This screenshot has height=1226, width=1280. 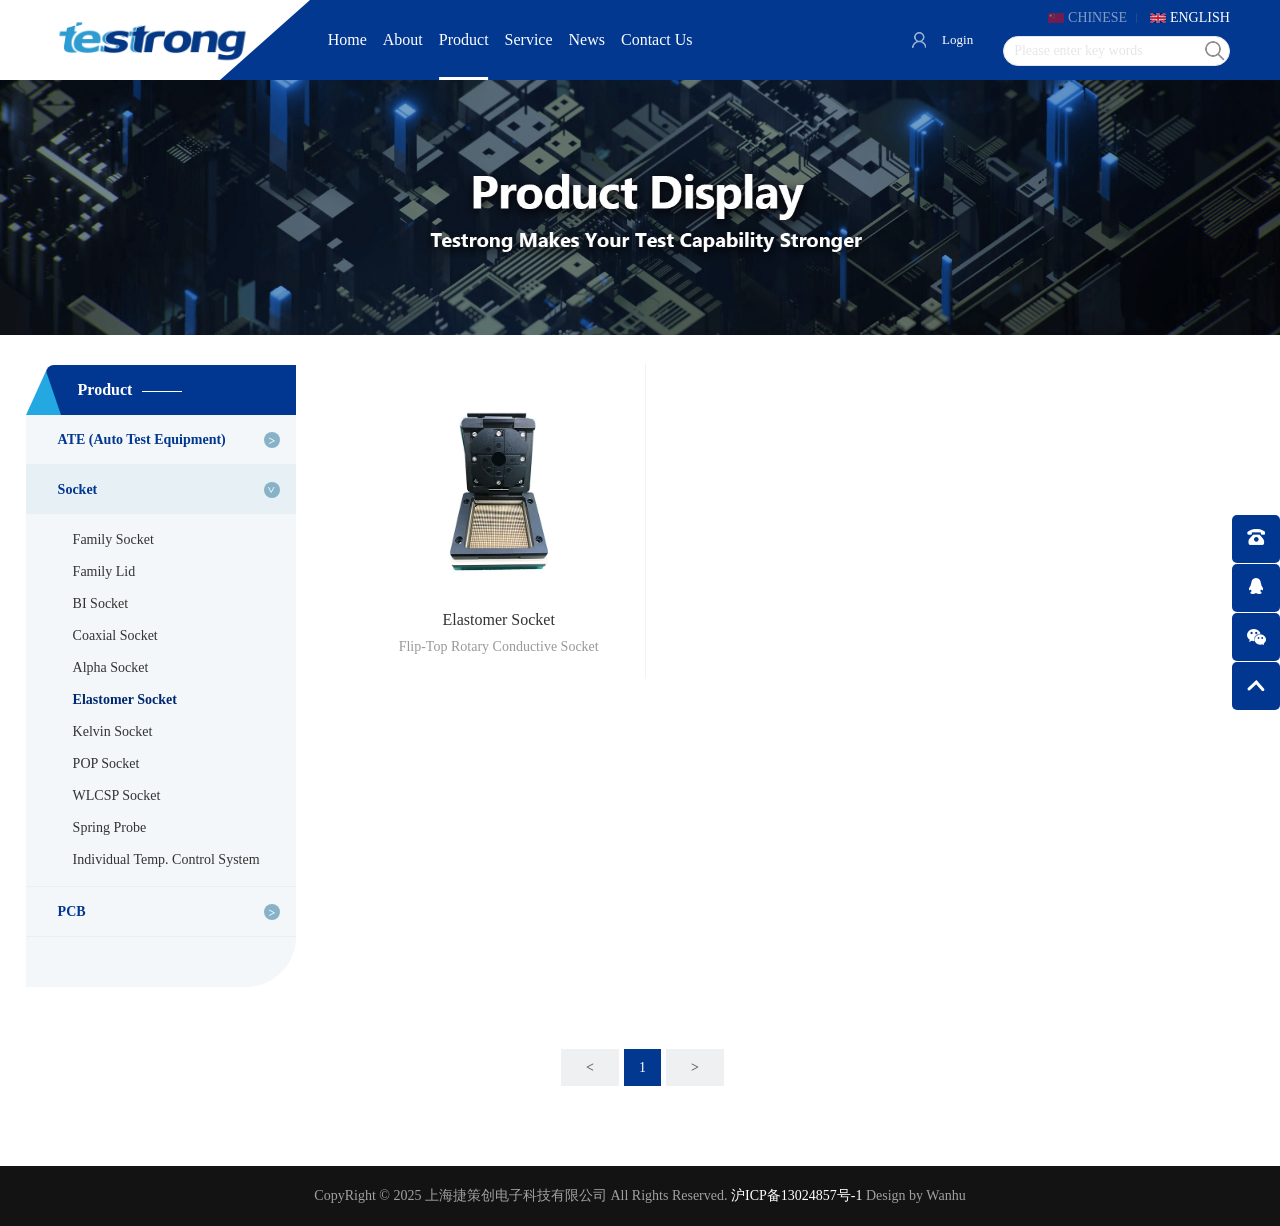 I want to click on News, so click(x=587, y=39).